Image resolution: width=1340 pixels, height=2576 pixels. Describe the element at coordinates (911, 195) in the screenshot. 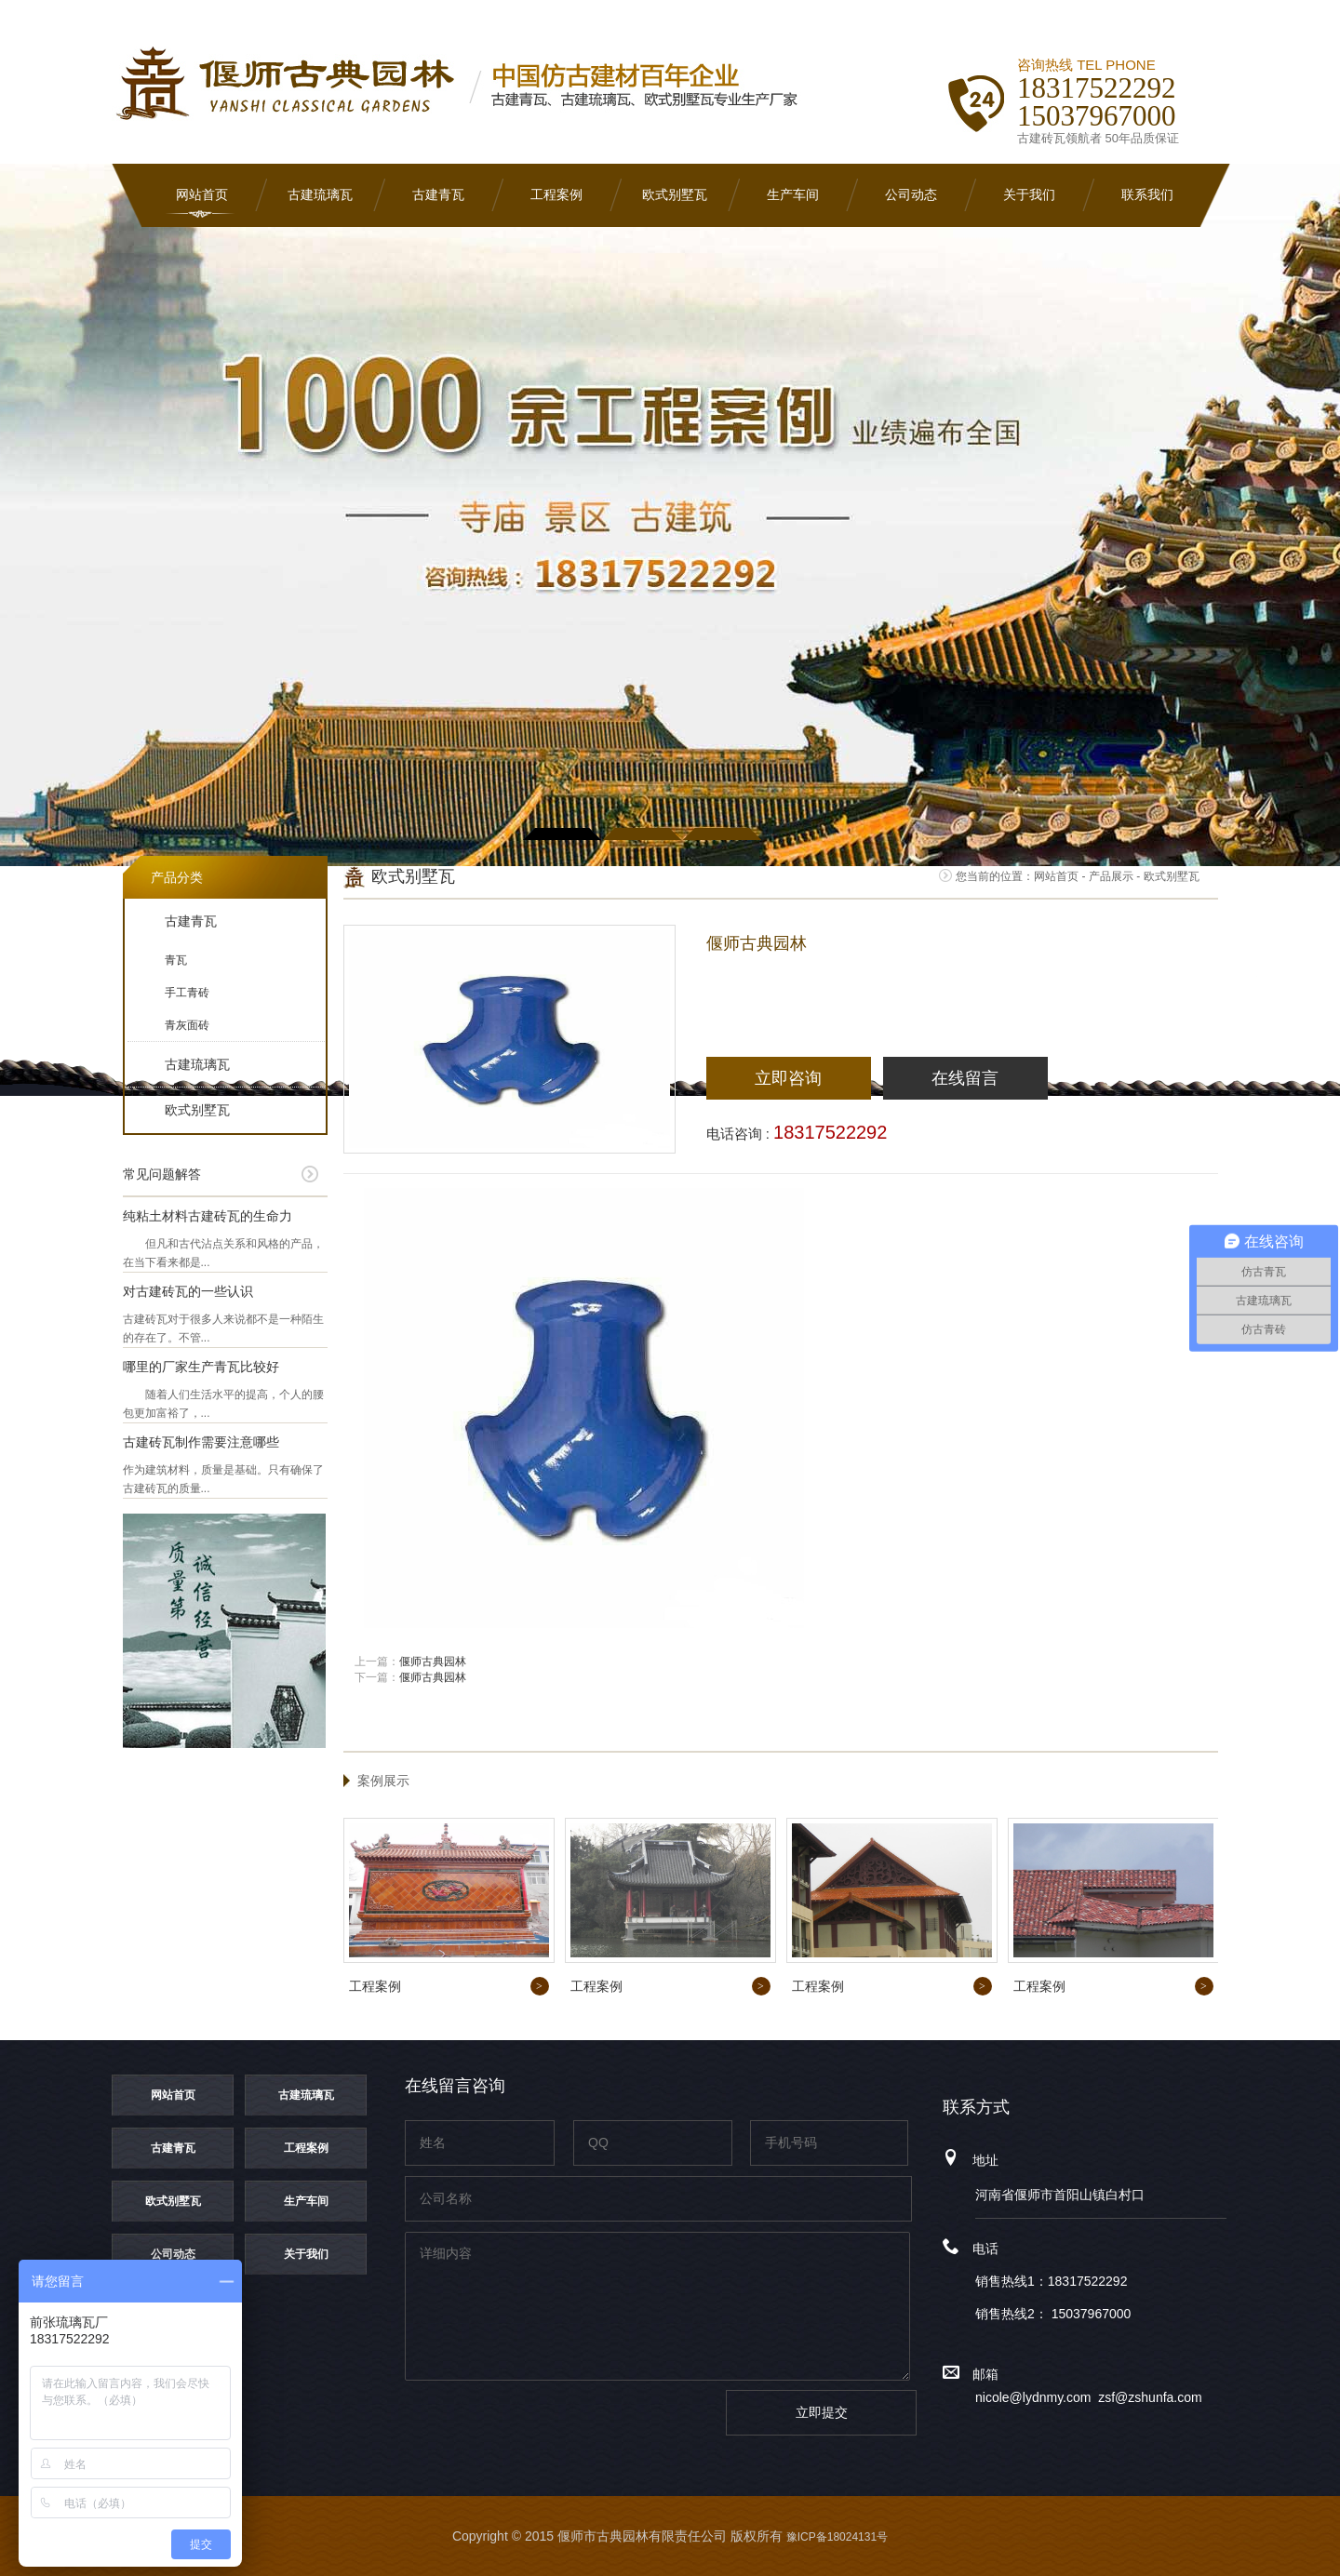

I see `公司动态` at that location.